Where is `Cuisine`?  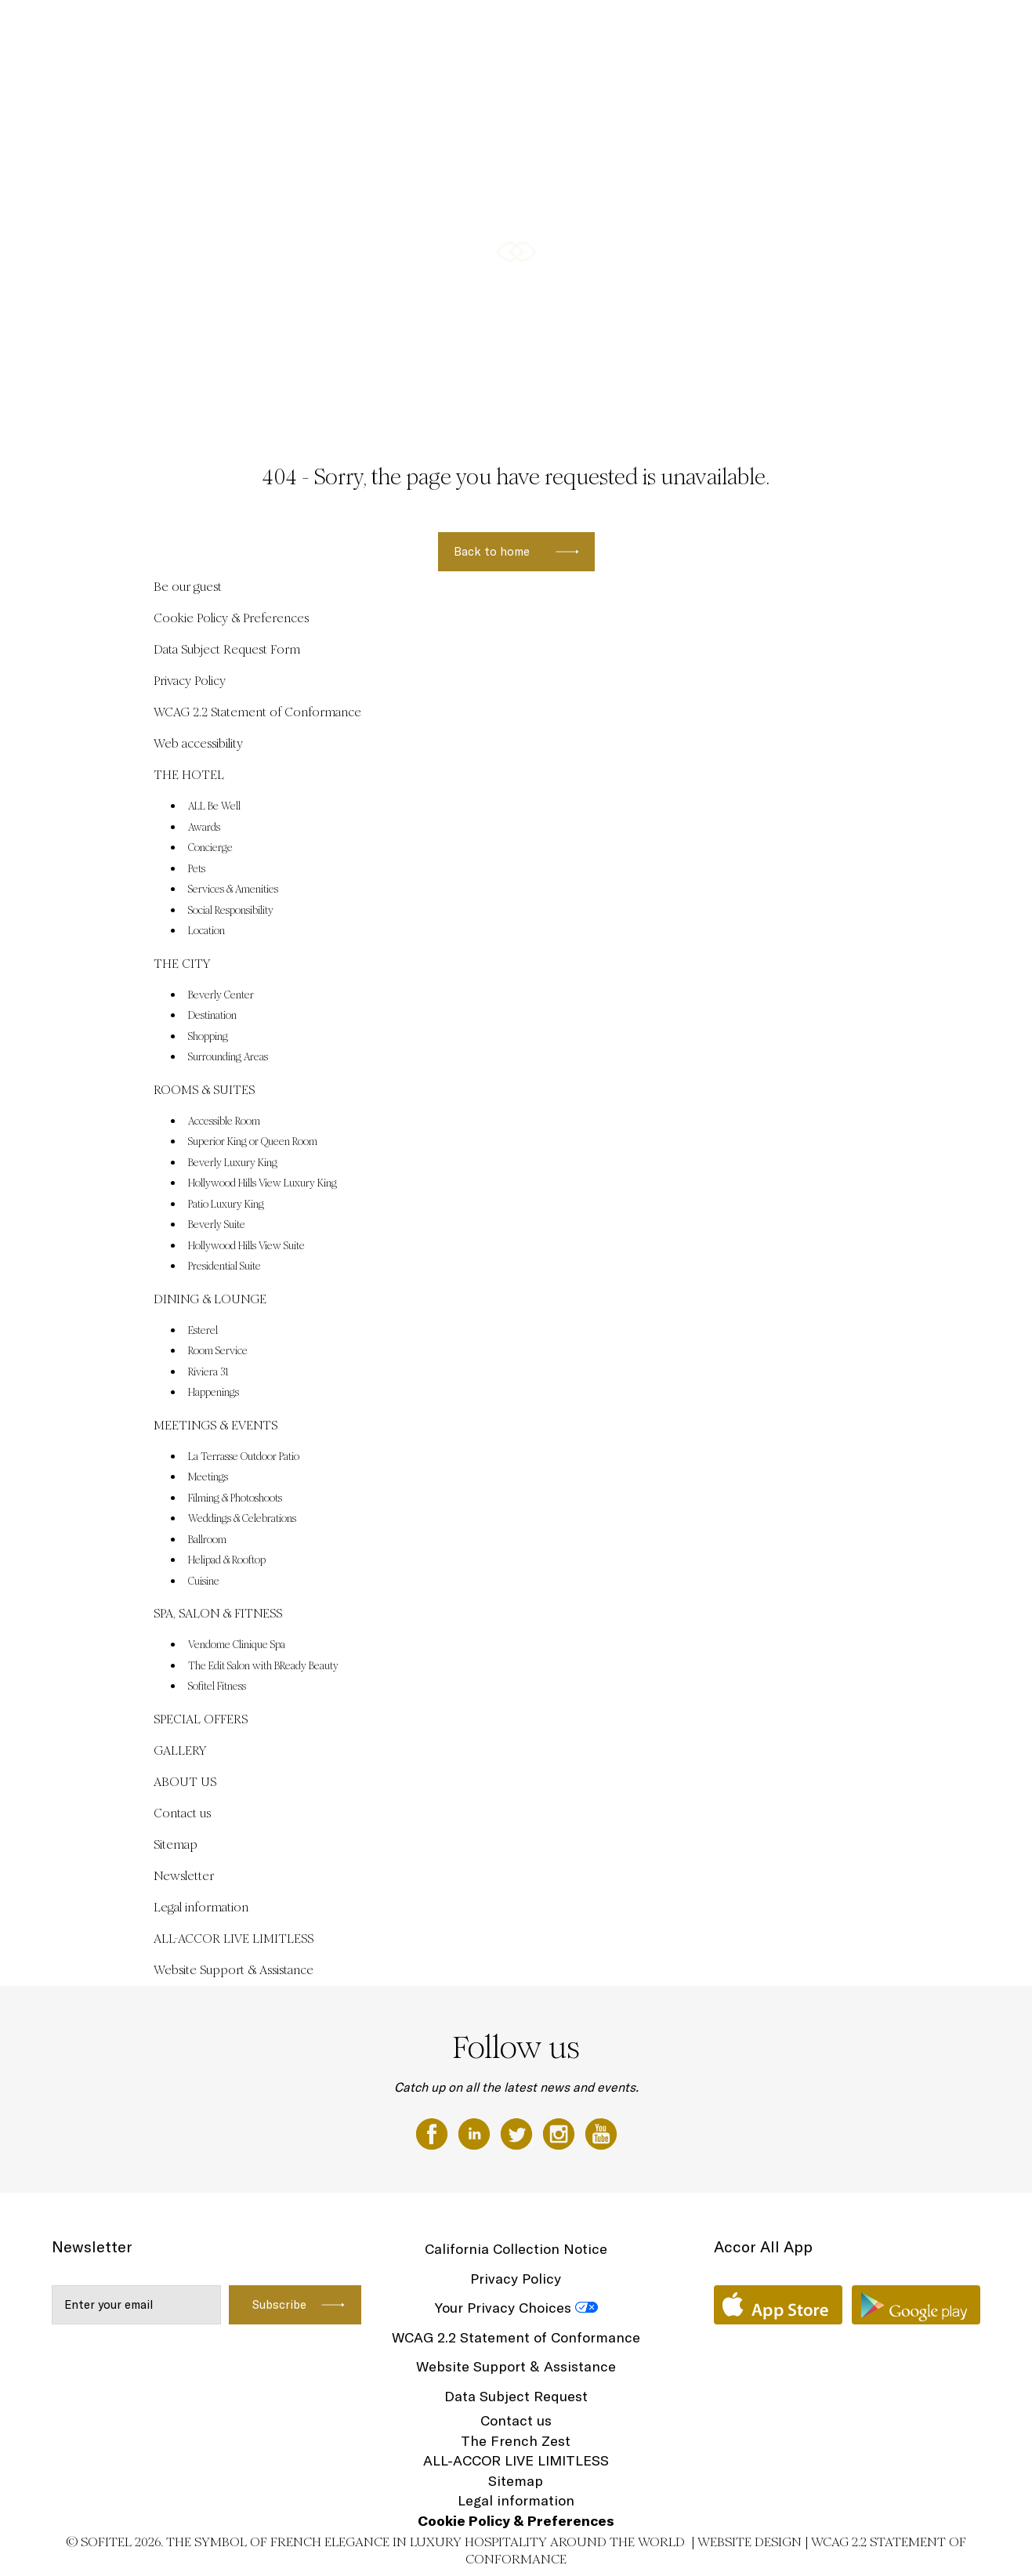
Cuisine is located at coordinates (203, 1581).